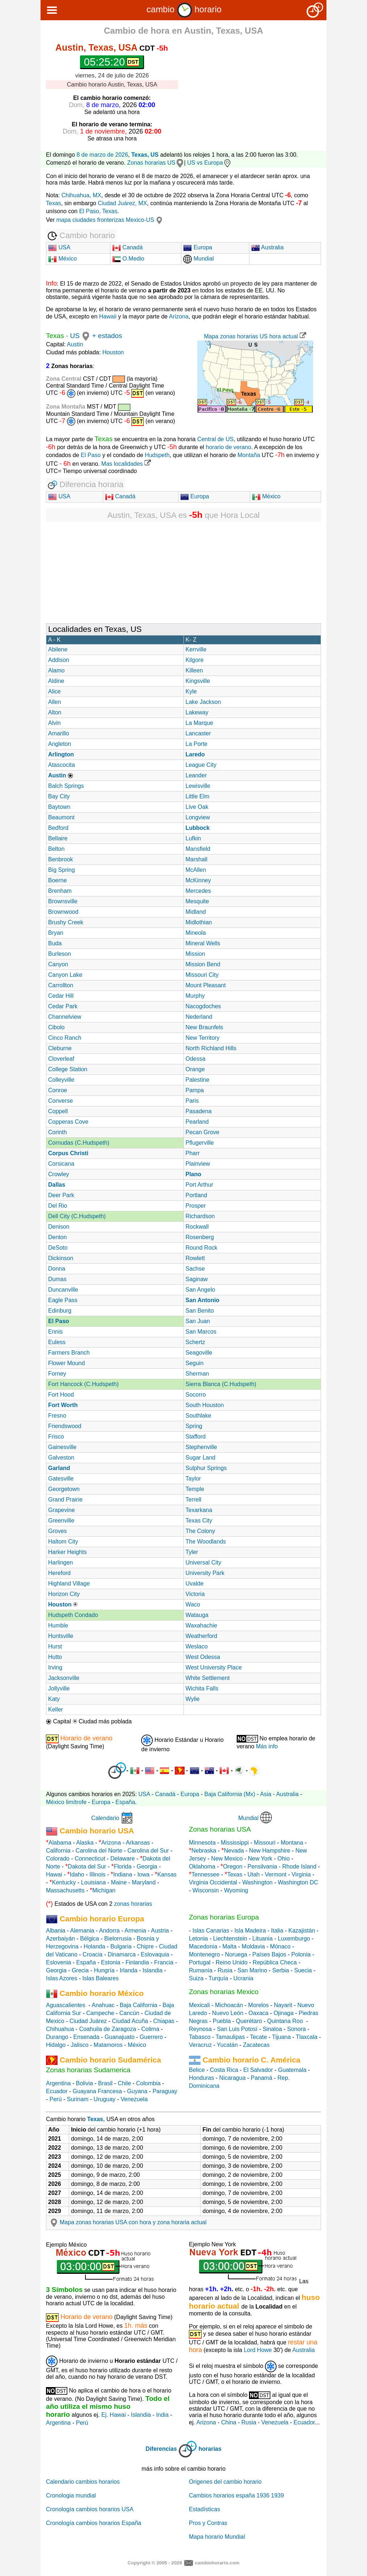  I want to click on Texarkana, so click(199, 1510).